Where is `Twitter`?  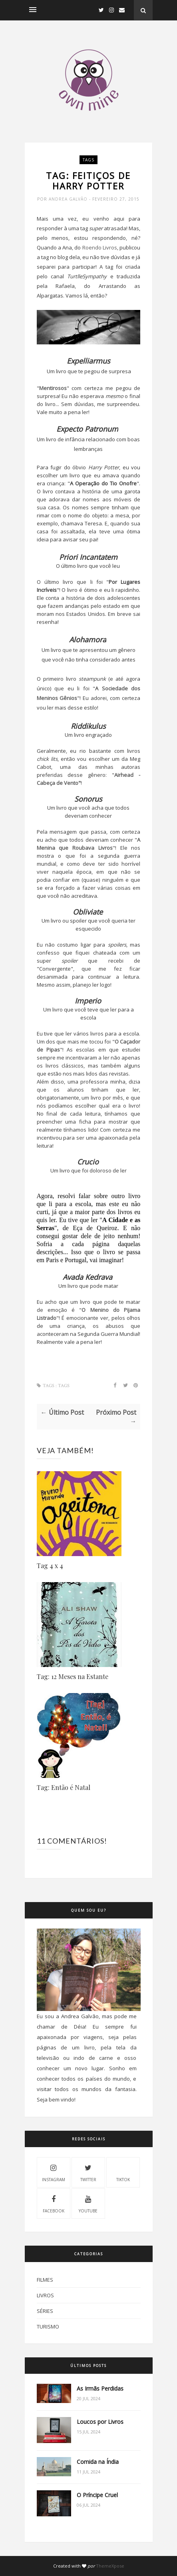 Twitter is located at coordinates (88, 2172).